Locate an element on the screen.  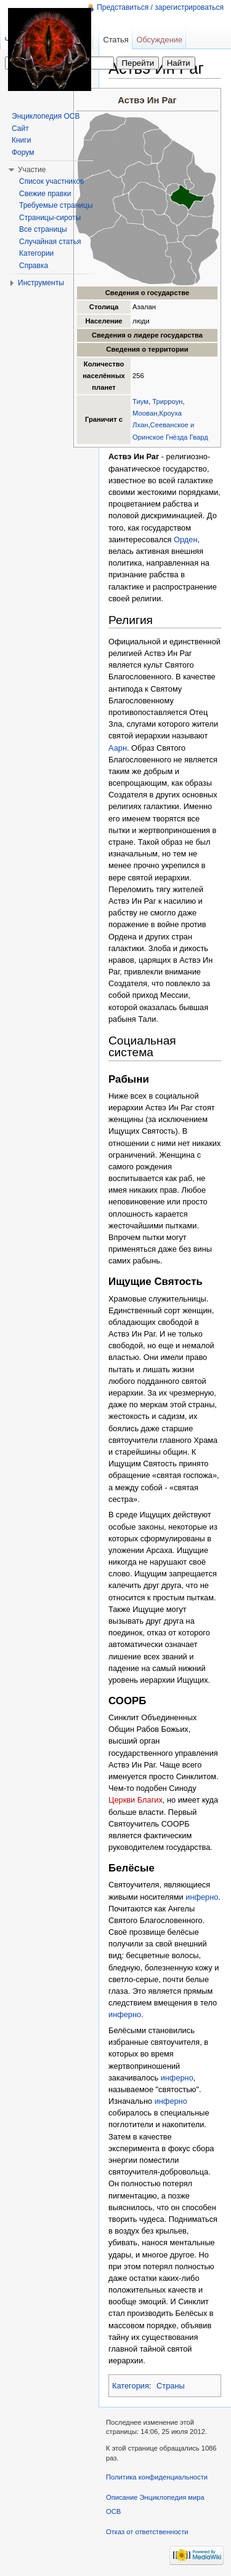
Список участников is located at coordinates (51, 181).